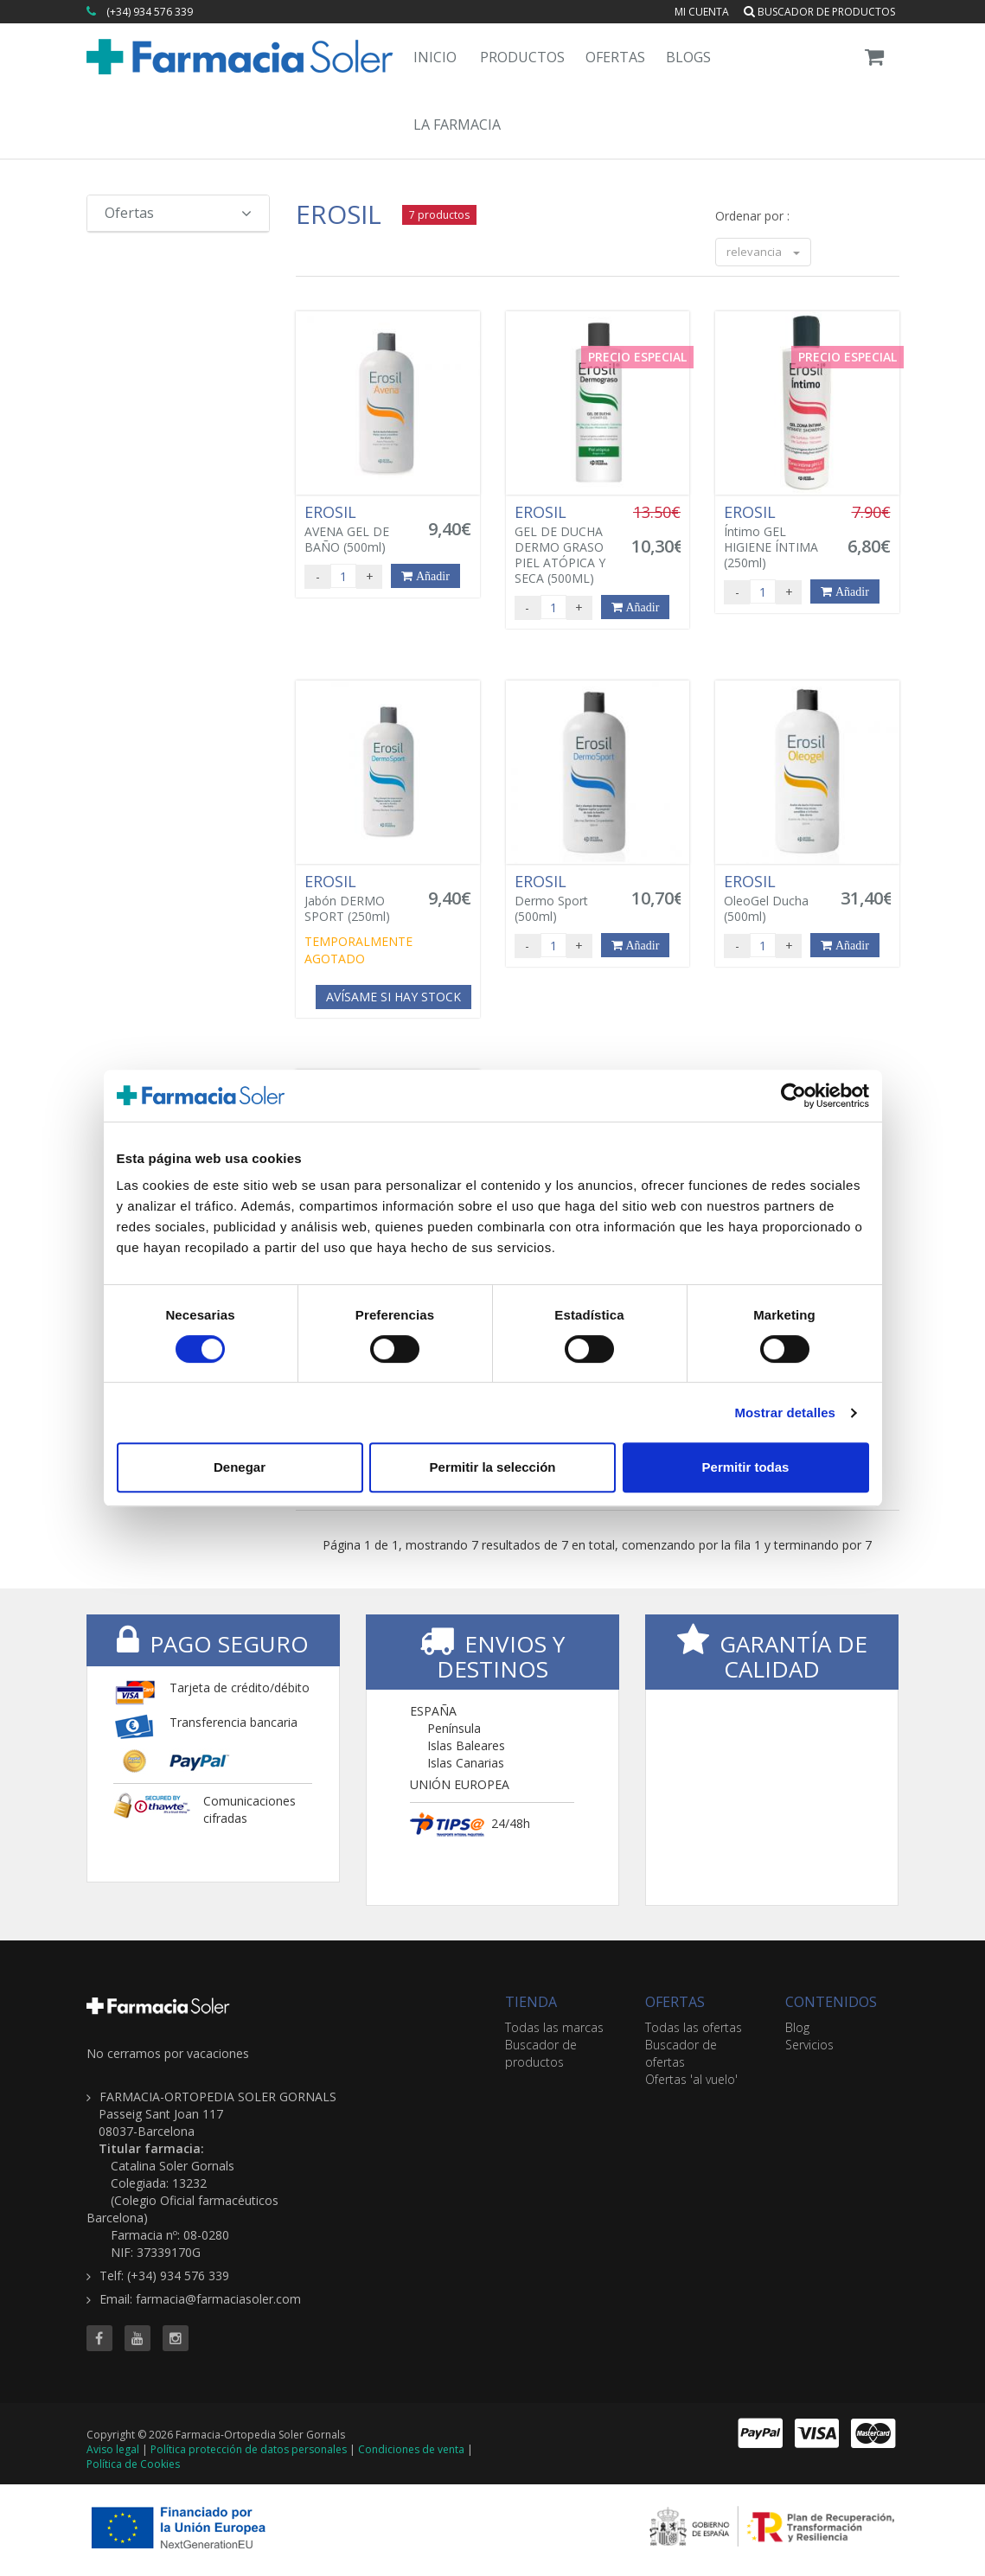 This screenshot has height=2576, width=985. I want to click on Aviso legal, so click(112, 2449).